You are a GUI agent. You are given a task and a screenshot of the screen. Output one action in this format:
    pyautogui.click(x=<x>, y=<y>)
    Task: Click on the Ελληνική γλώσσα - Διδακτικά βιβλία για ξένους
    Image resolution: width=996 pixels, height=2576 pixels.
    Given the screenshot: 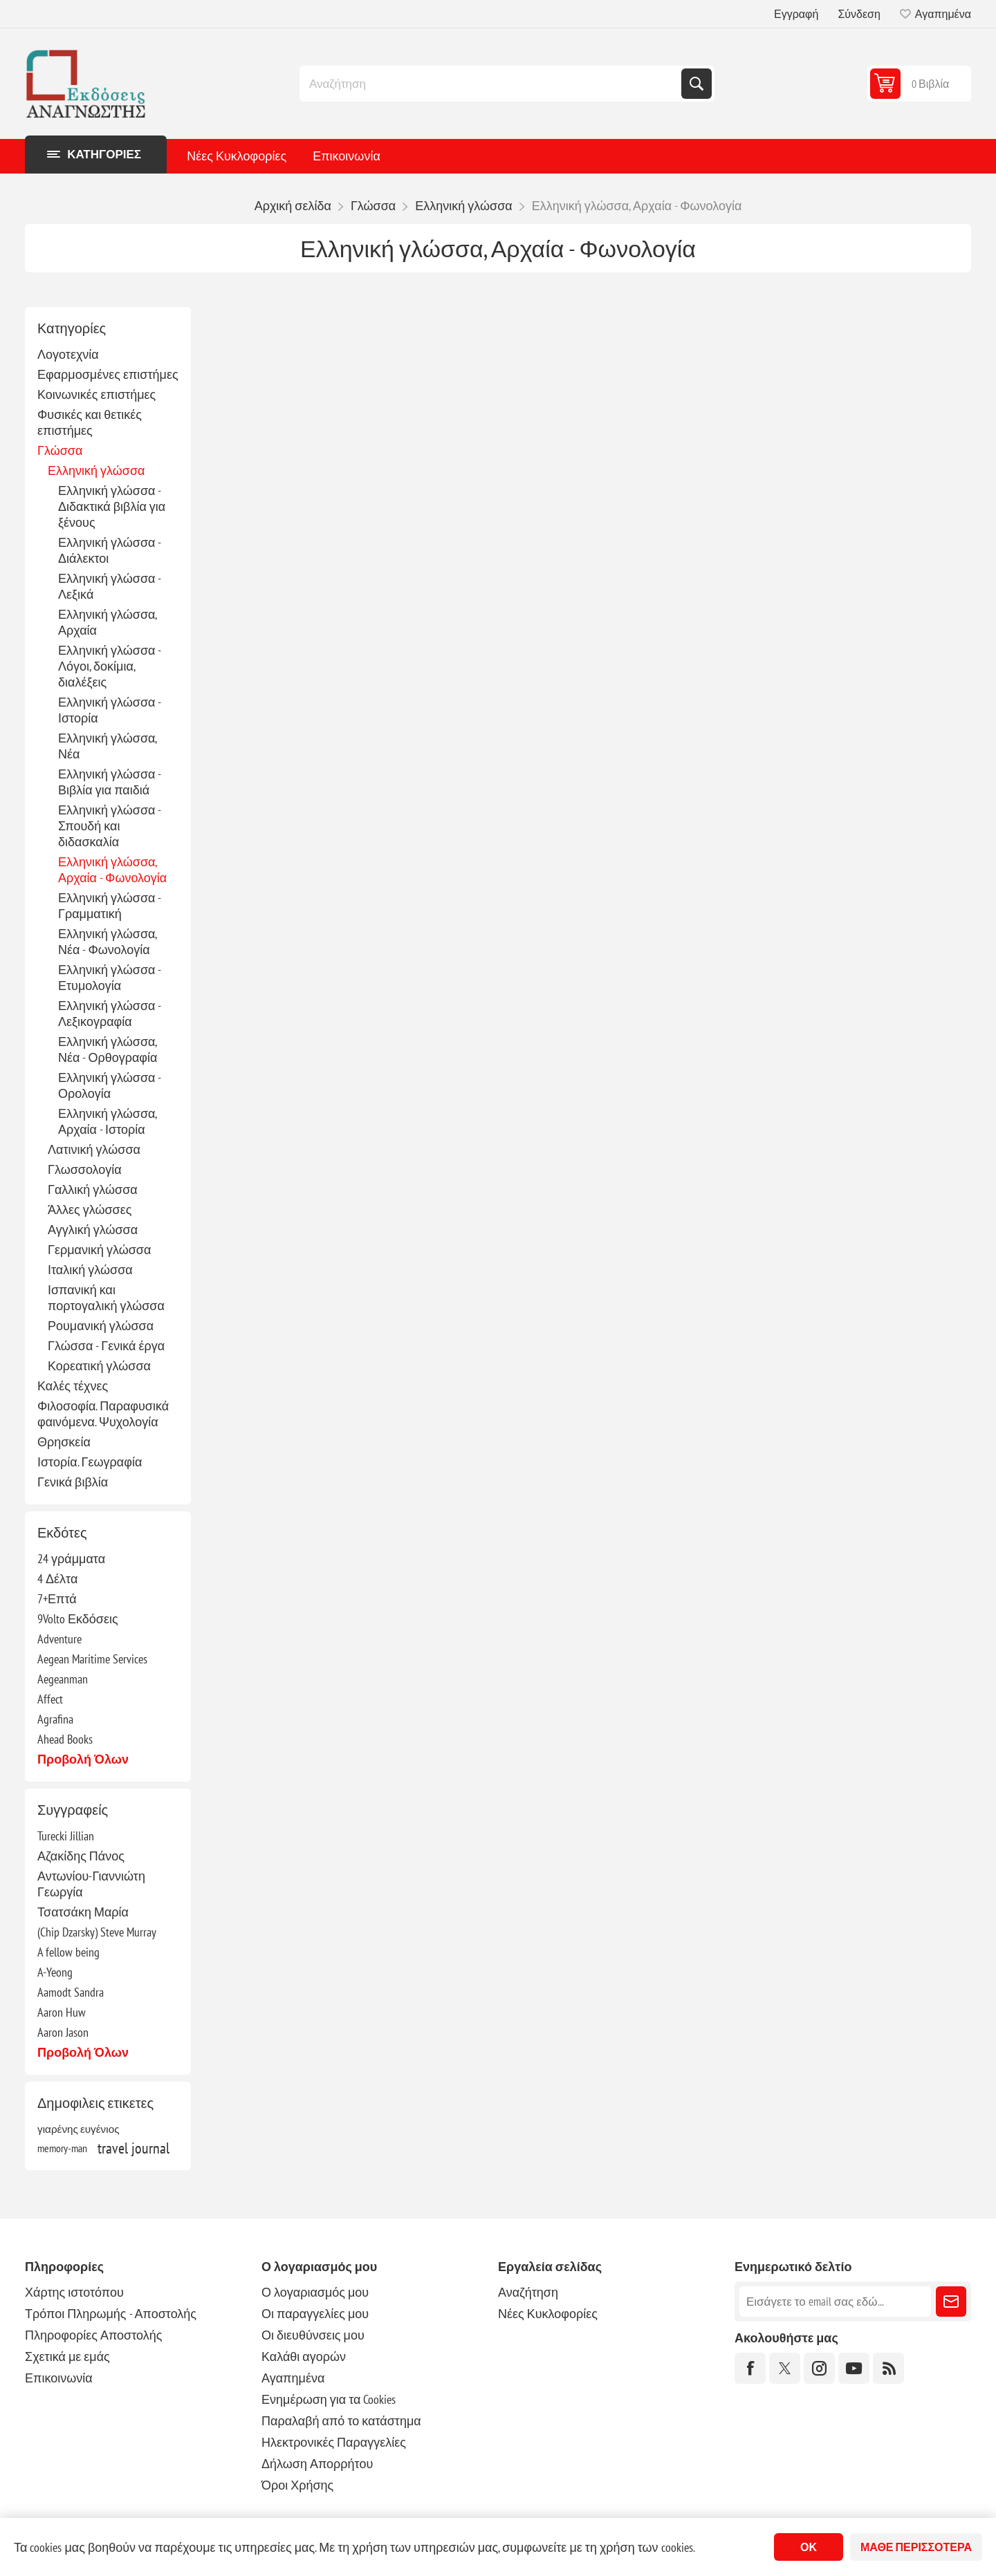 What is the action you would take?
    pyautogui.click(x=111, y=506)
    